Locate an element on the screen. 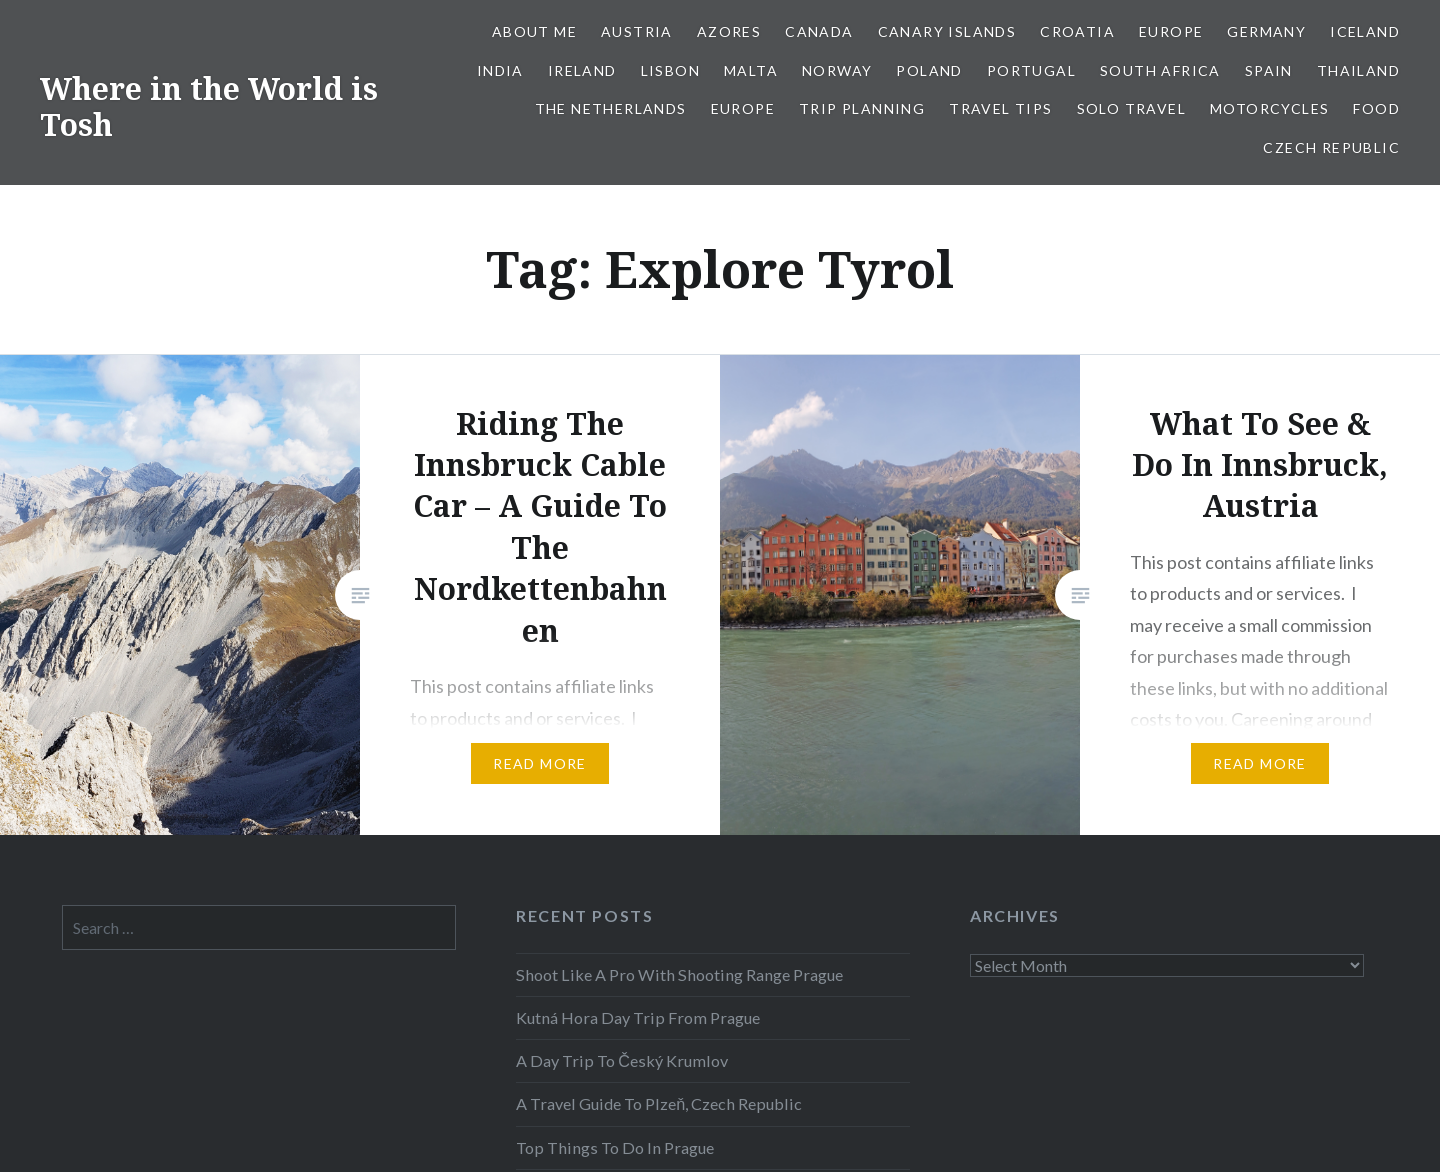 Image resolution: width=1440 pixels, height=1172 pixels. Top Things To Do In Prague is located at coordinates (615, 1147).